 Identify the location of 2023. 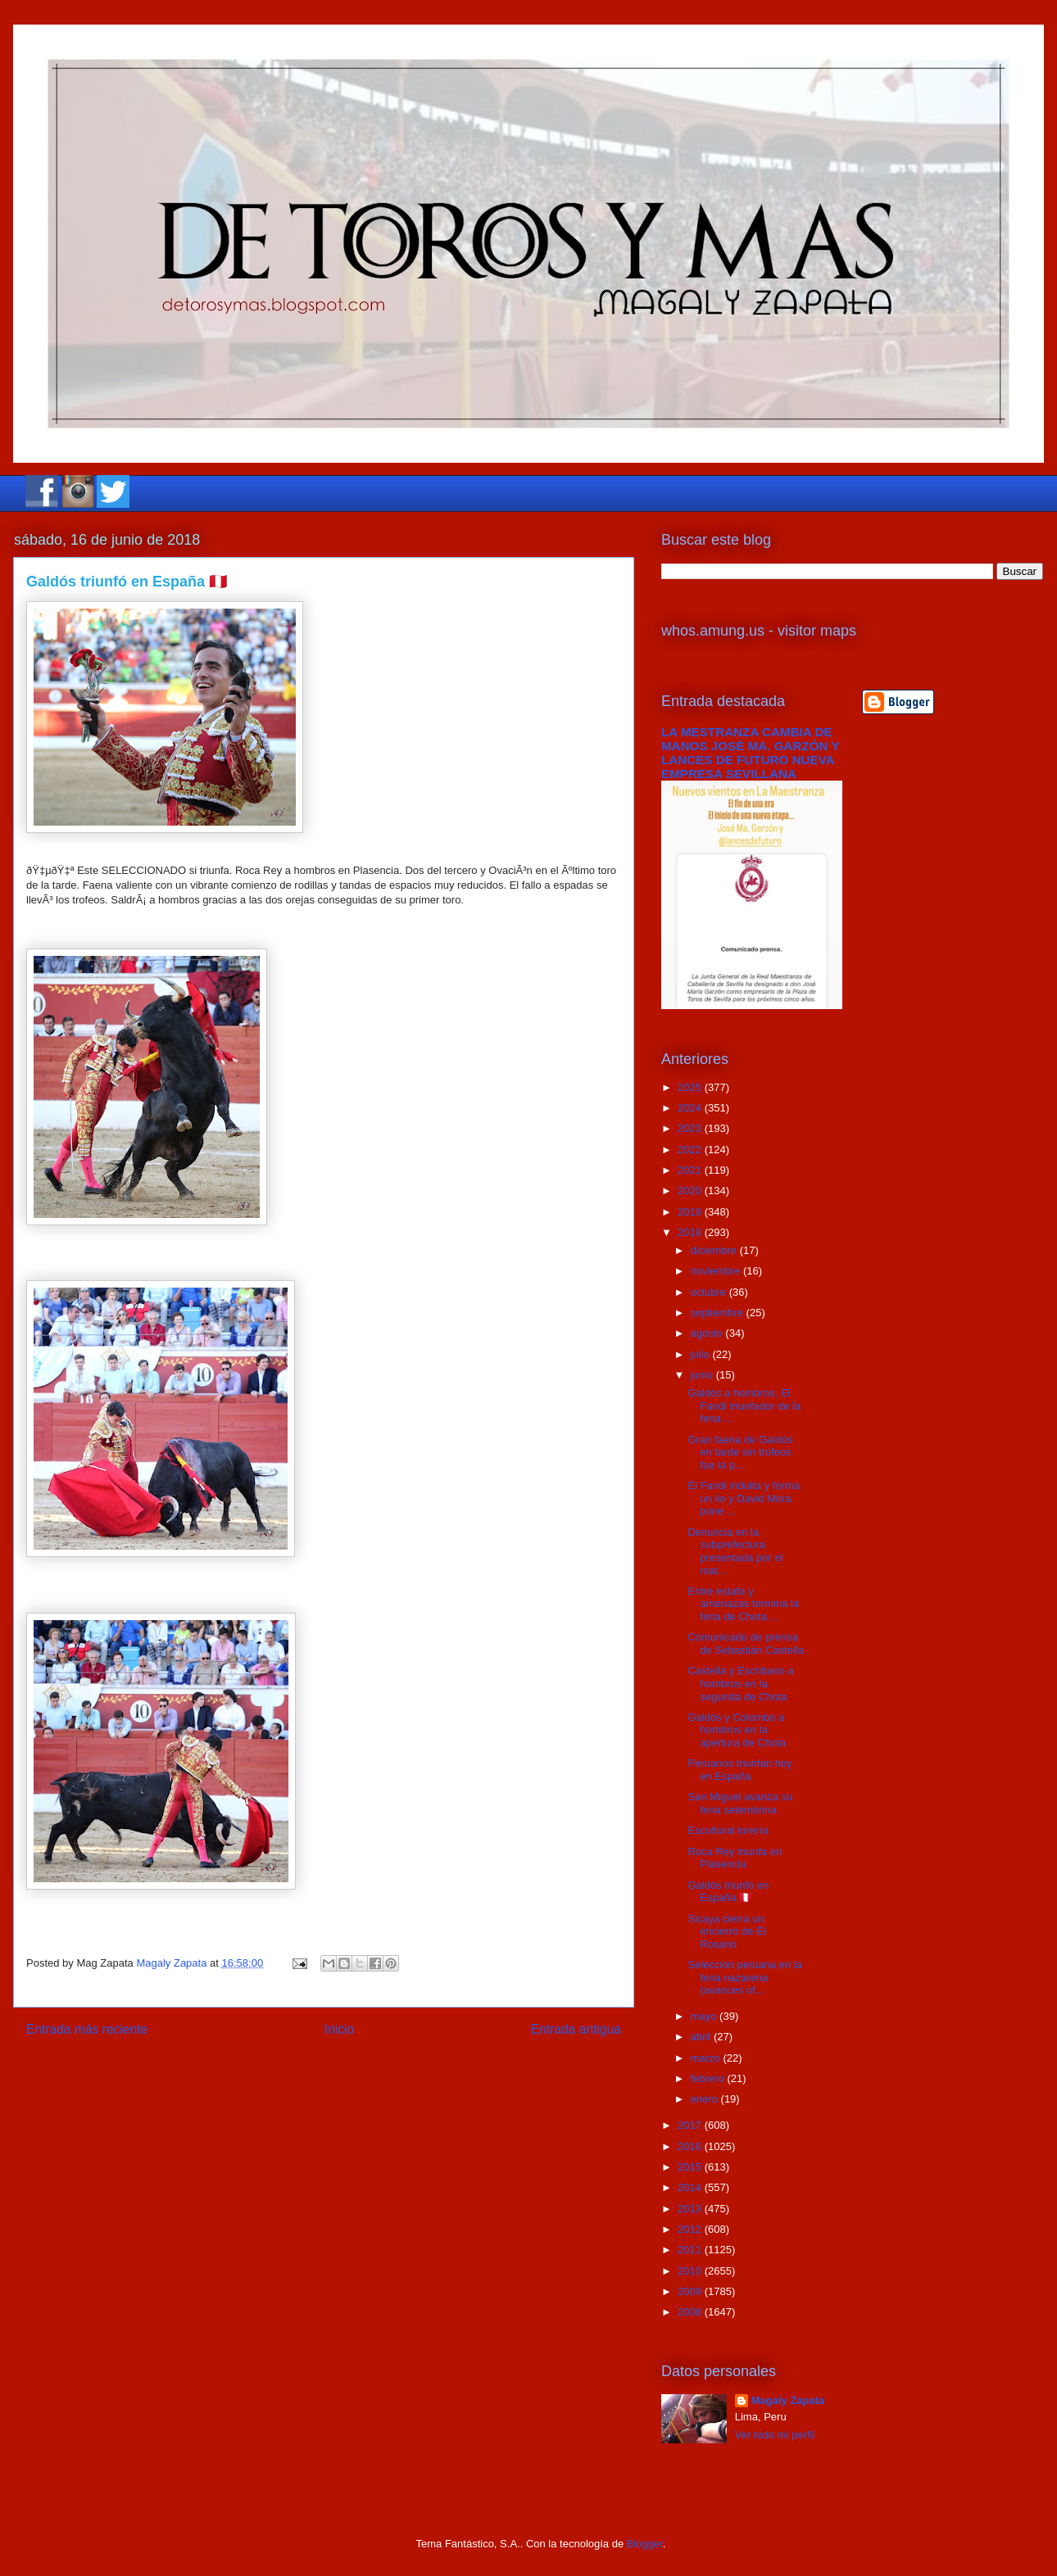
(691, 1128).